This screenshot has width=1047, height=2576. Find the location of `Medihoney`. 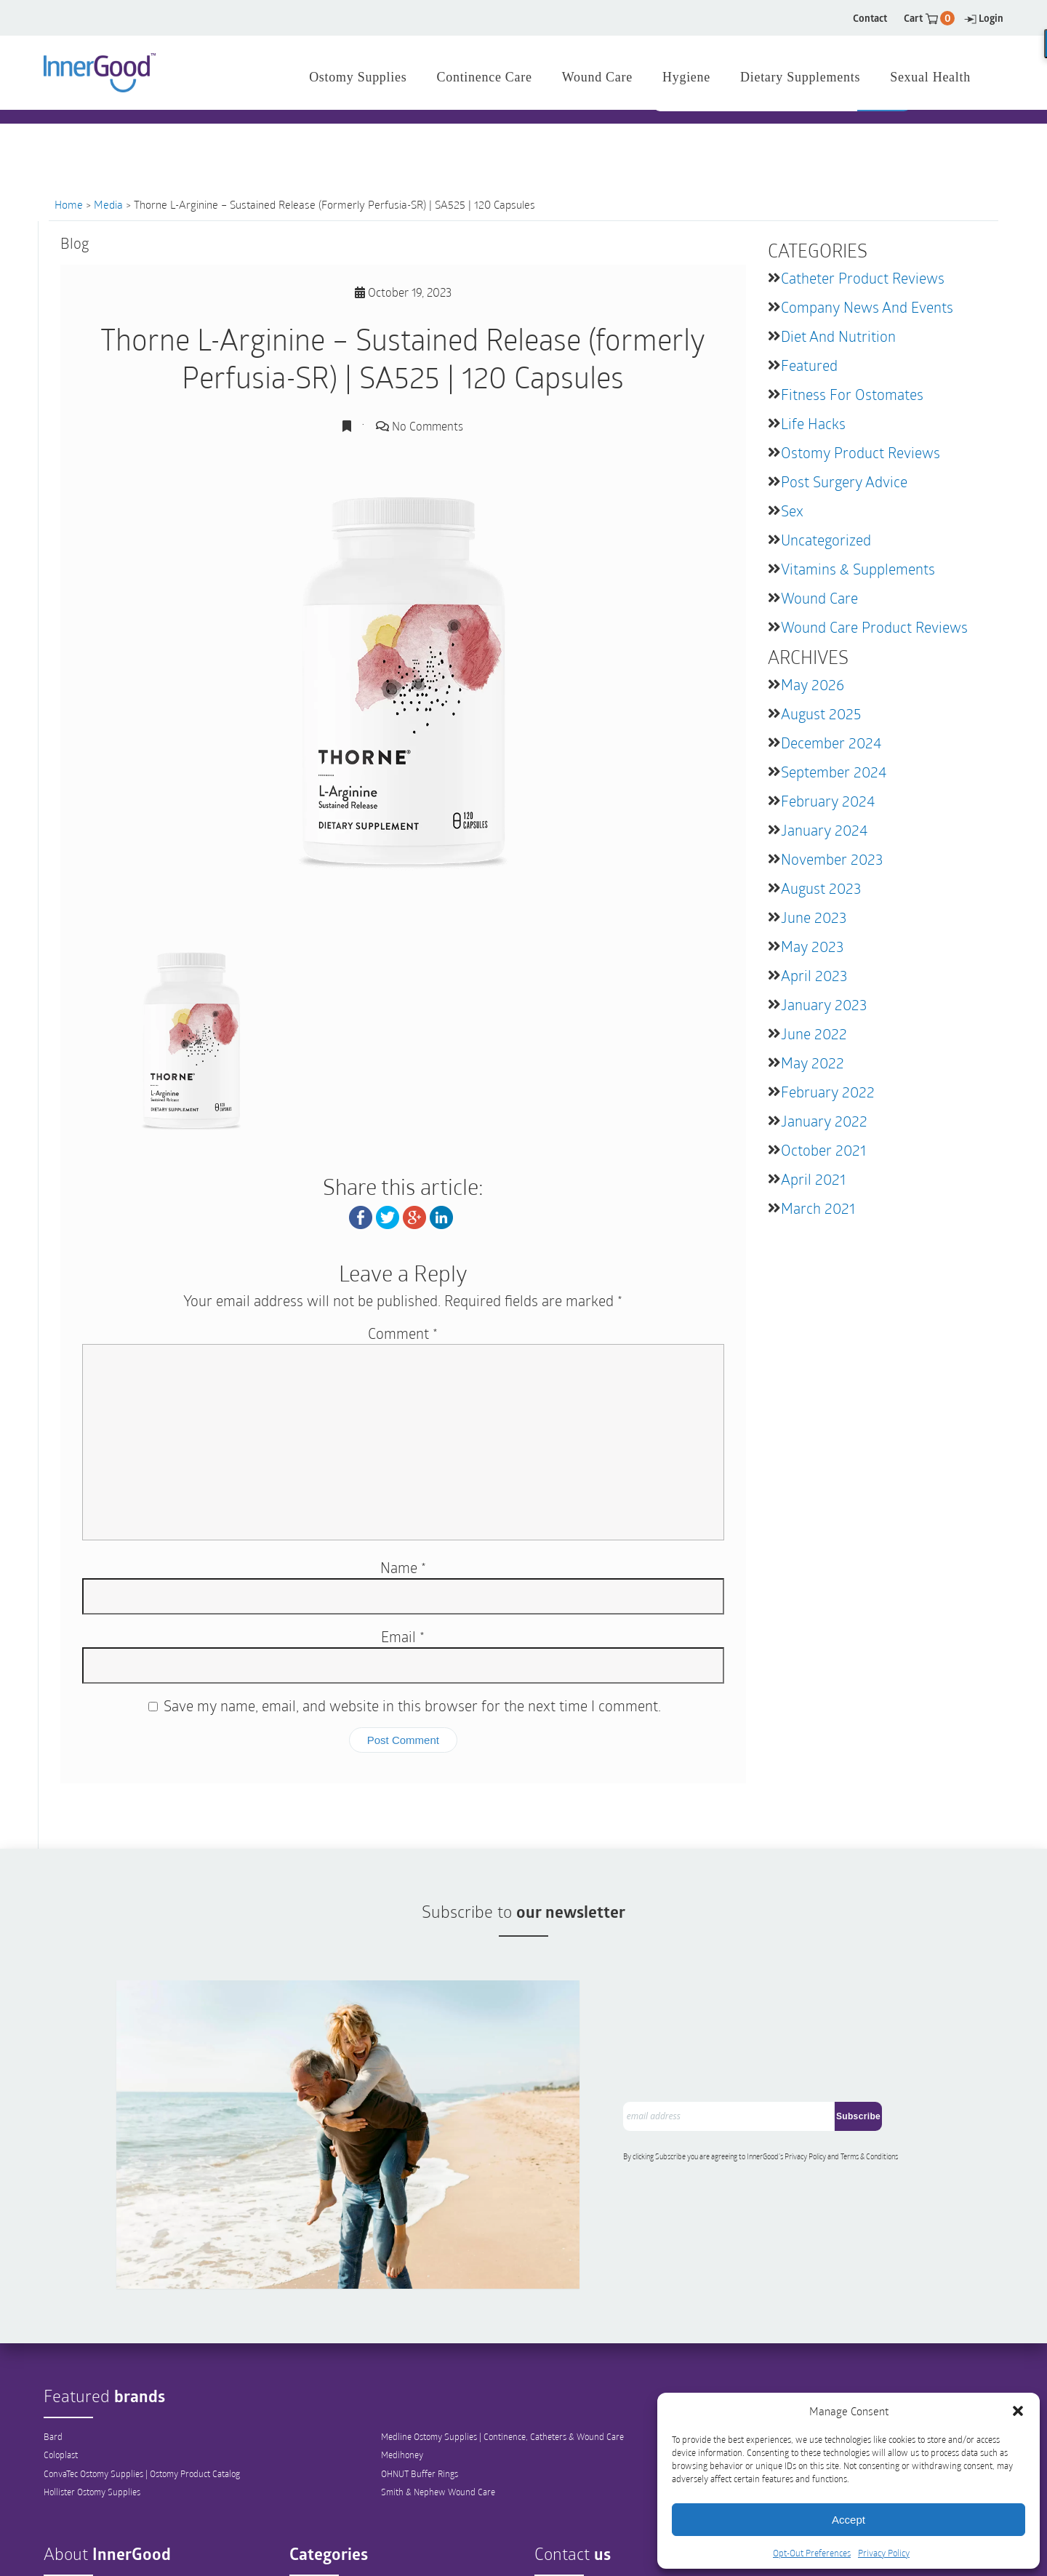

Medihoney is located at coordinates (402, 2382).